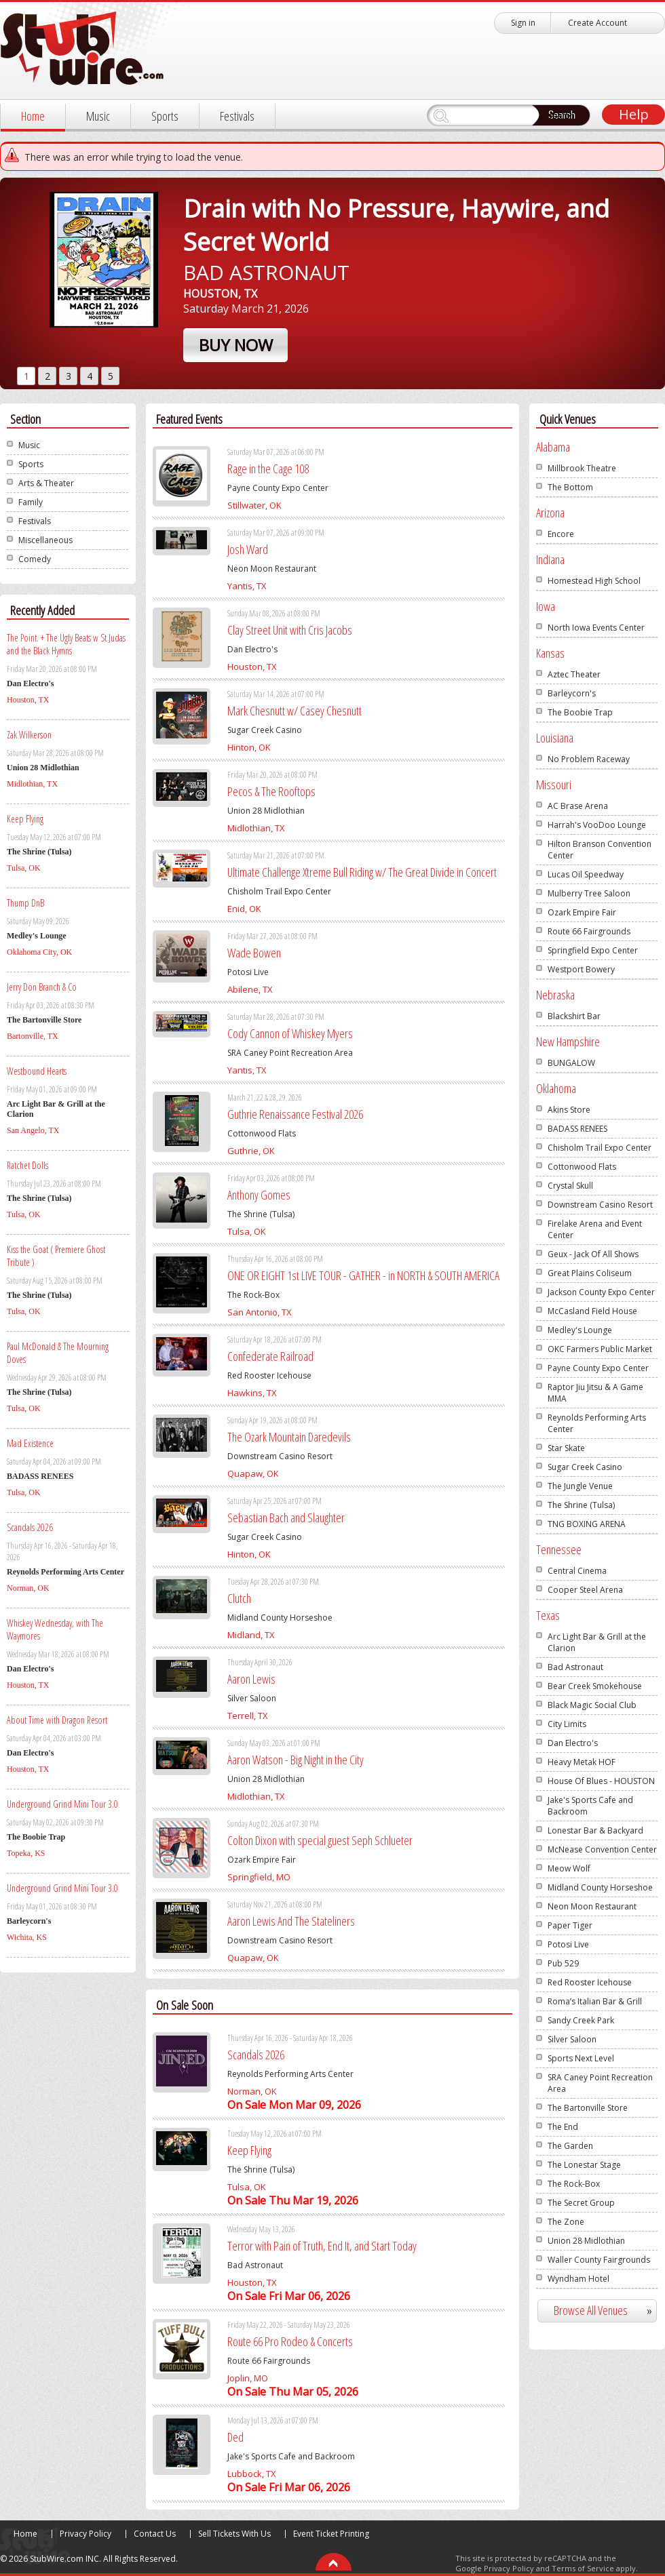 This screenshot has width=665, height=2576. I want to click on Route 66 Fairgrounds, so click(589, 931).